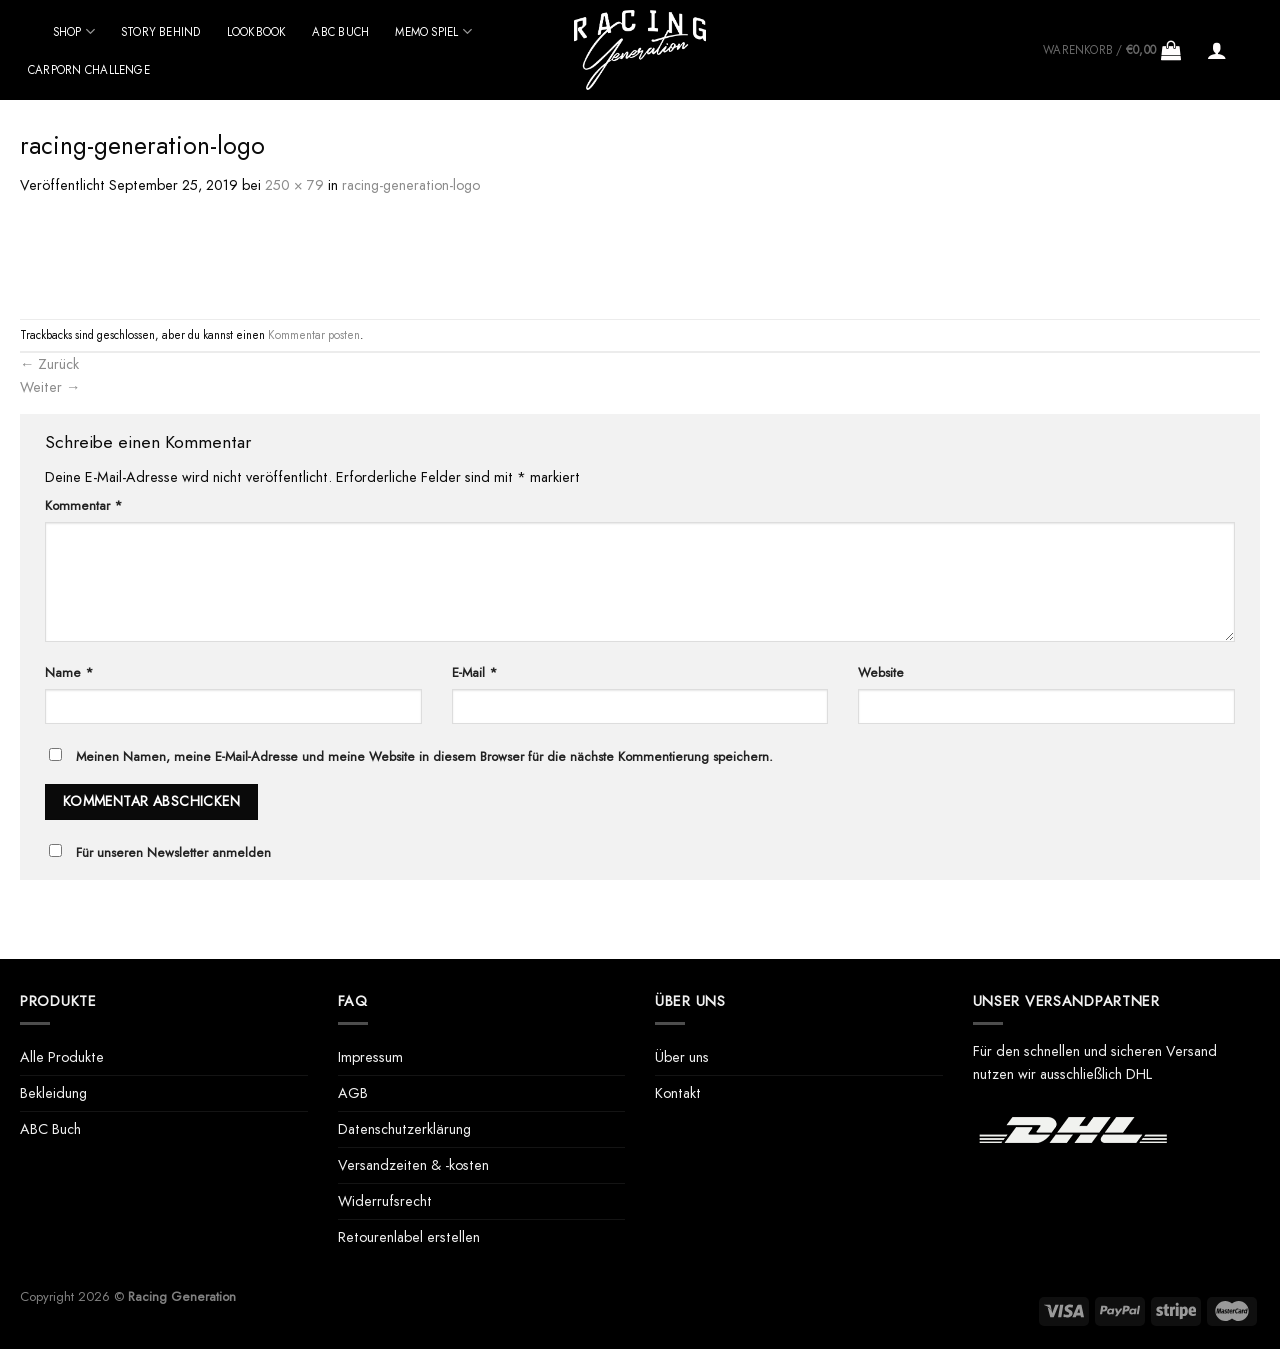 This screenshot has width=1280, height=1349. I want to click on E-Mail, so click(474, 672).